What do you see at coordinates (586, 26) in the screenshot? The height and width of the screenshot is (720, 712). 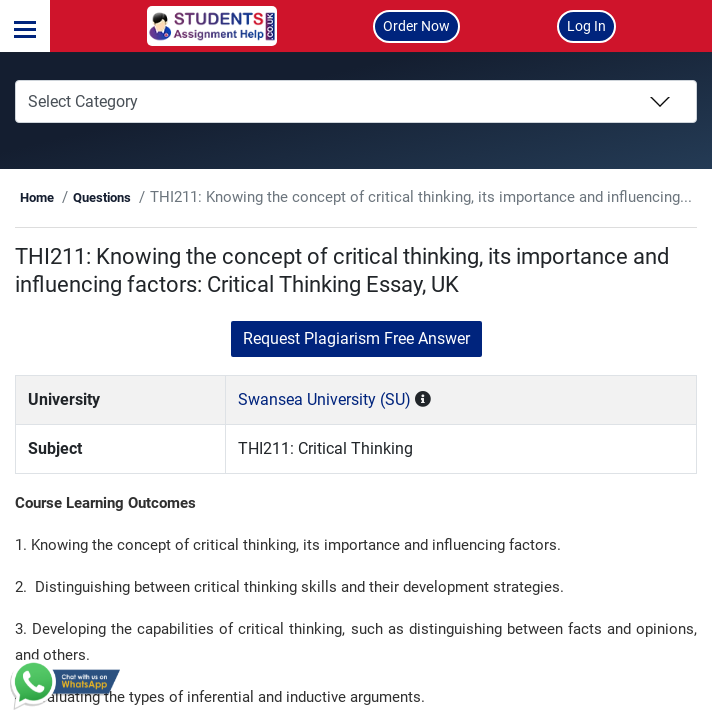 I see `Log In` at bounding box center [586, 26].